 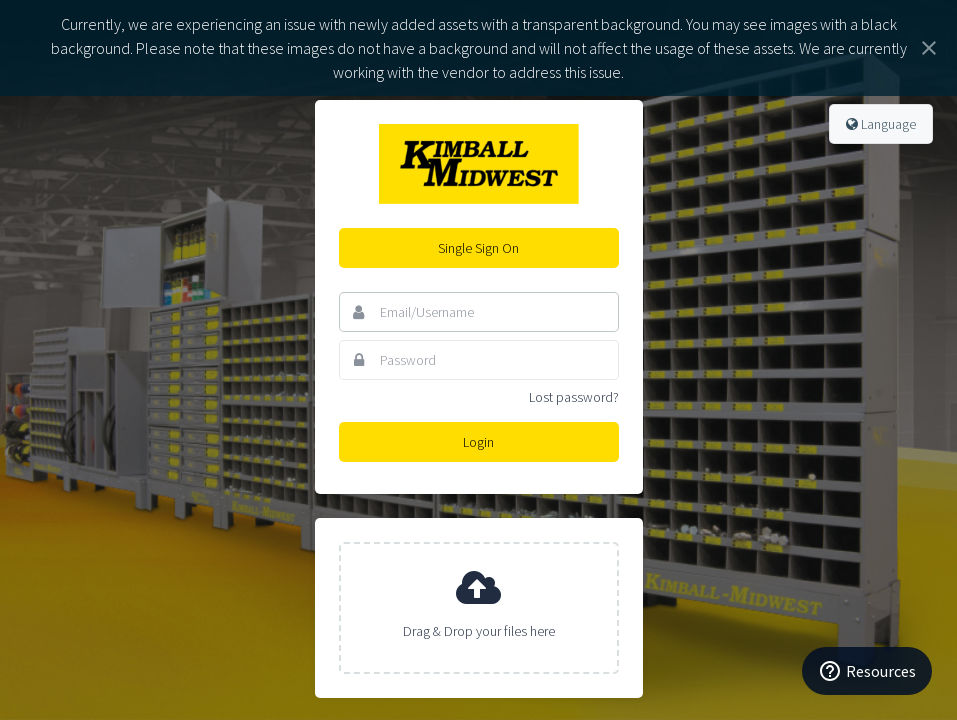 I want to click on [presentation], so click(x=479, y=608).